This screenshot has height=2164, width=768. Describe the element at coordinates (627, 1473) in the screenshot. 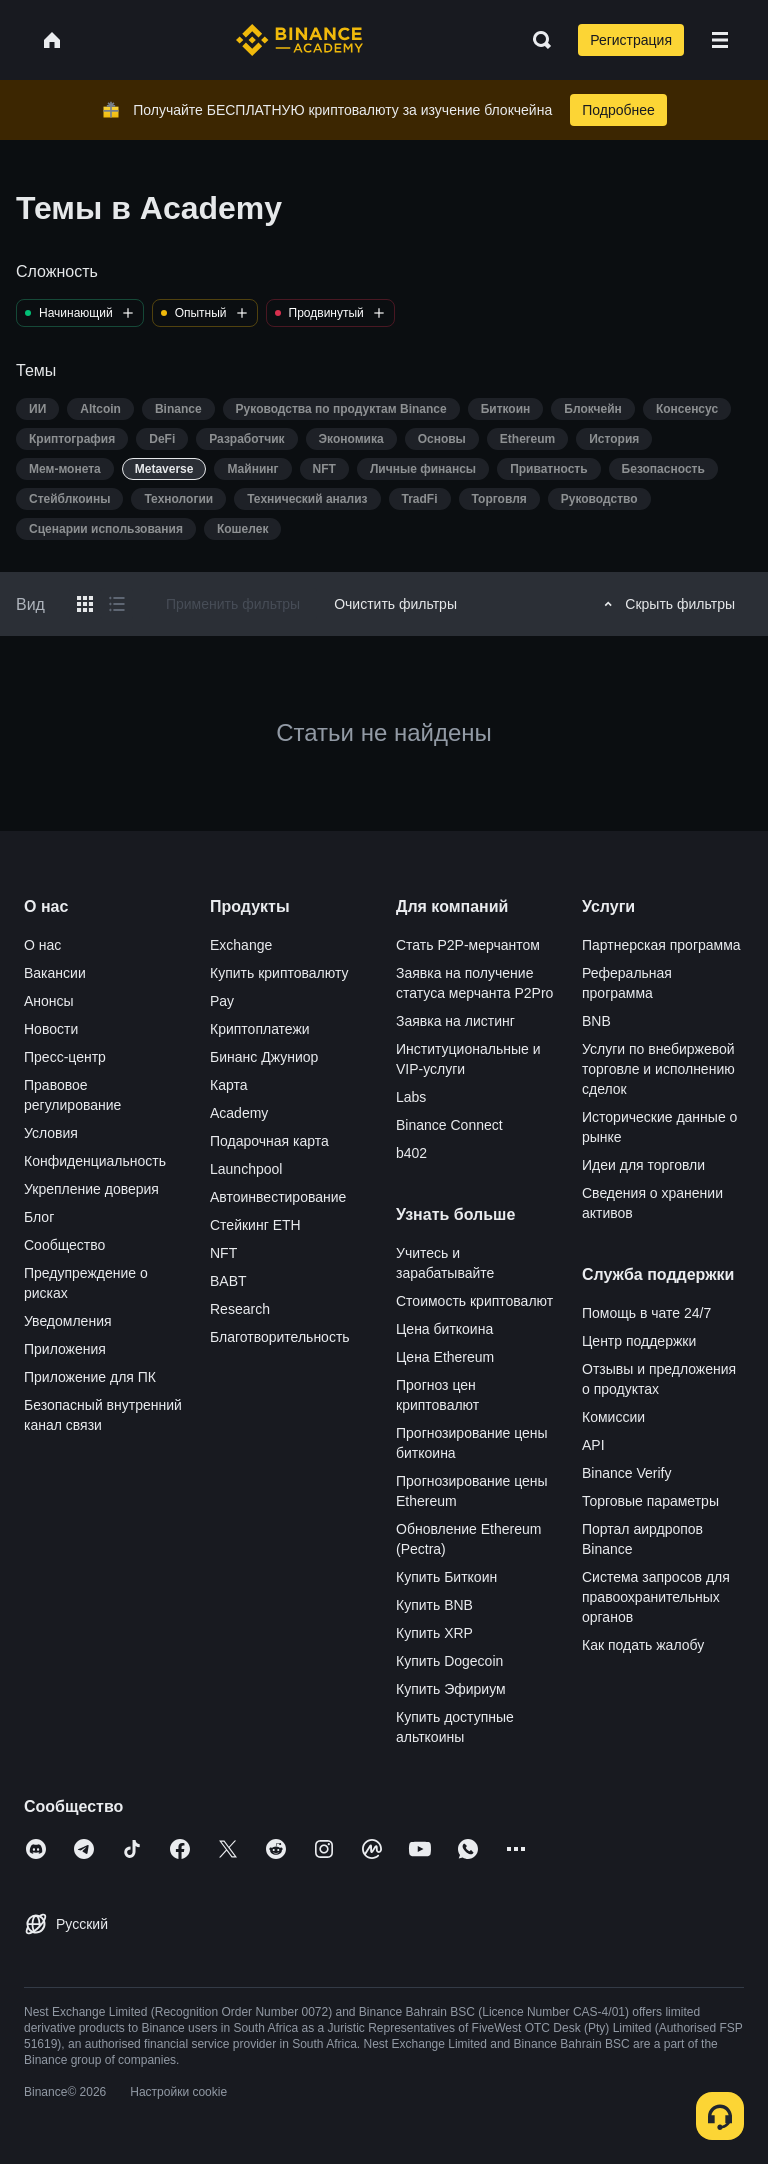

I see `Binance Verify` at that location.